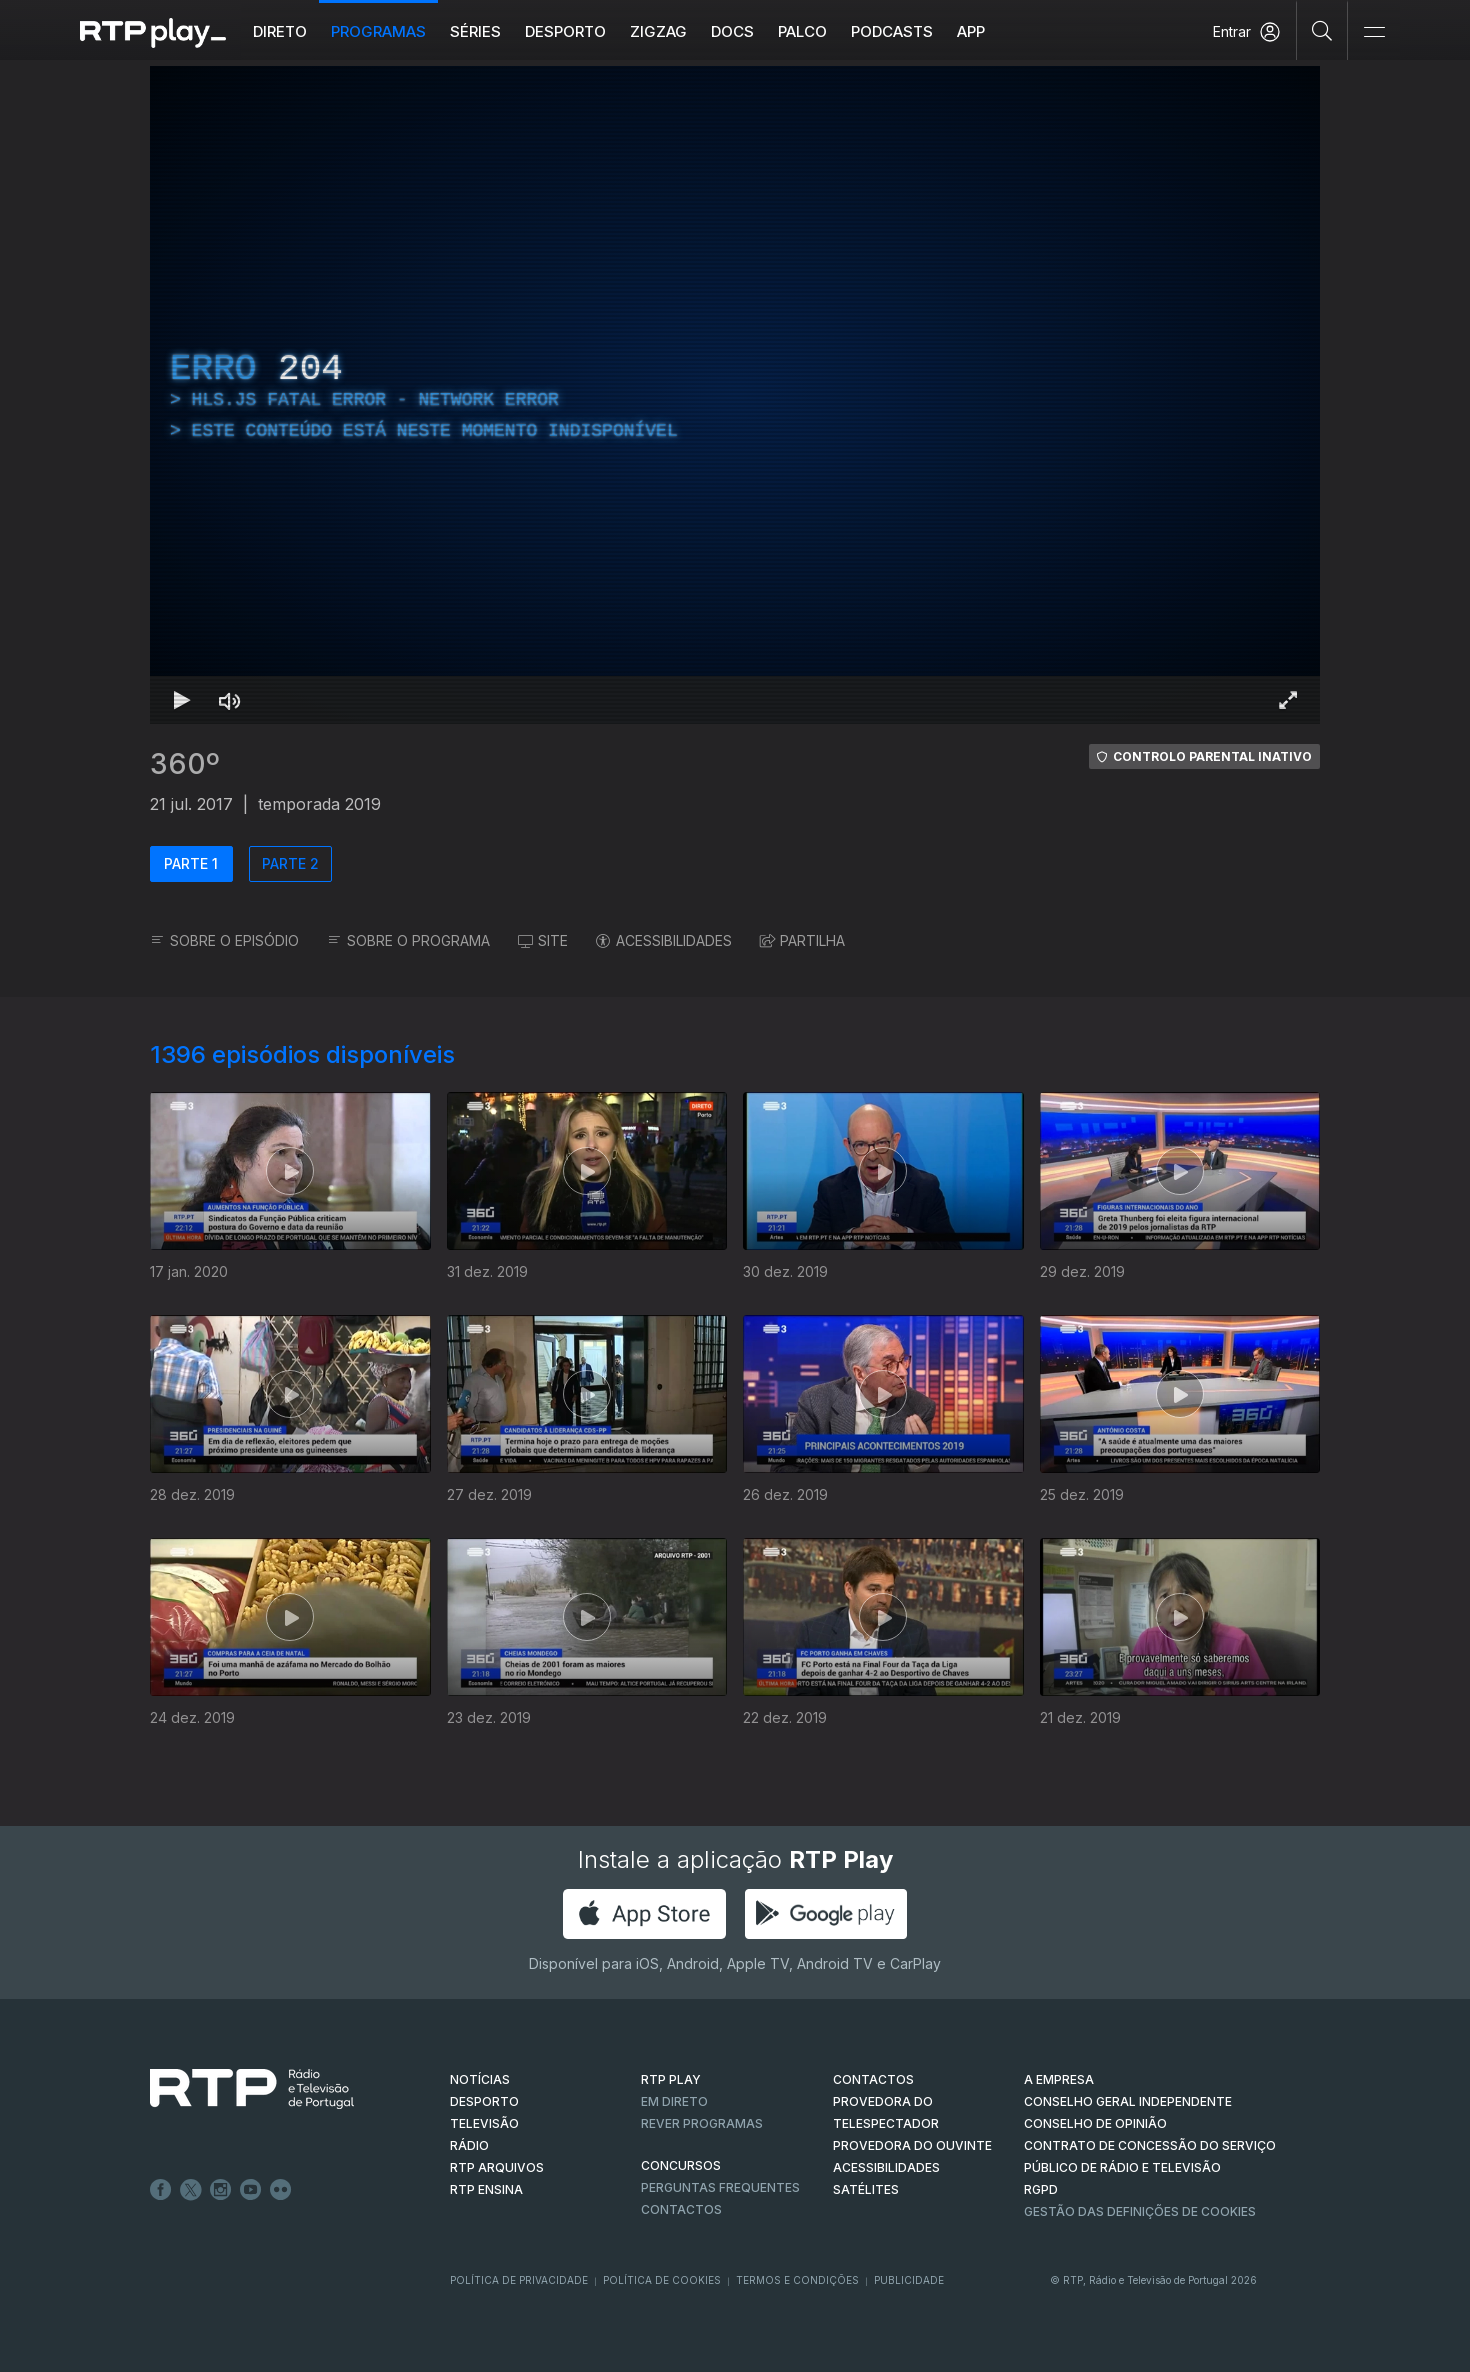  Describe the element at coordinates (497, 2167) in the screenshot. I see `RTP ARQUIVOS` at that location.